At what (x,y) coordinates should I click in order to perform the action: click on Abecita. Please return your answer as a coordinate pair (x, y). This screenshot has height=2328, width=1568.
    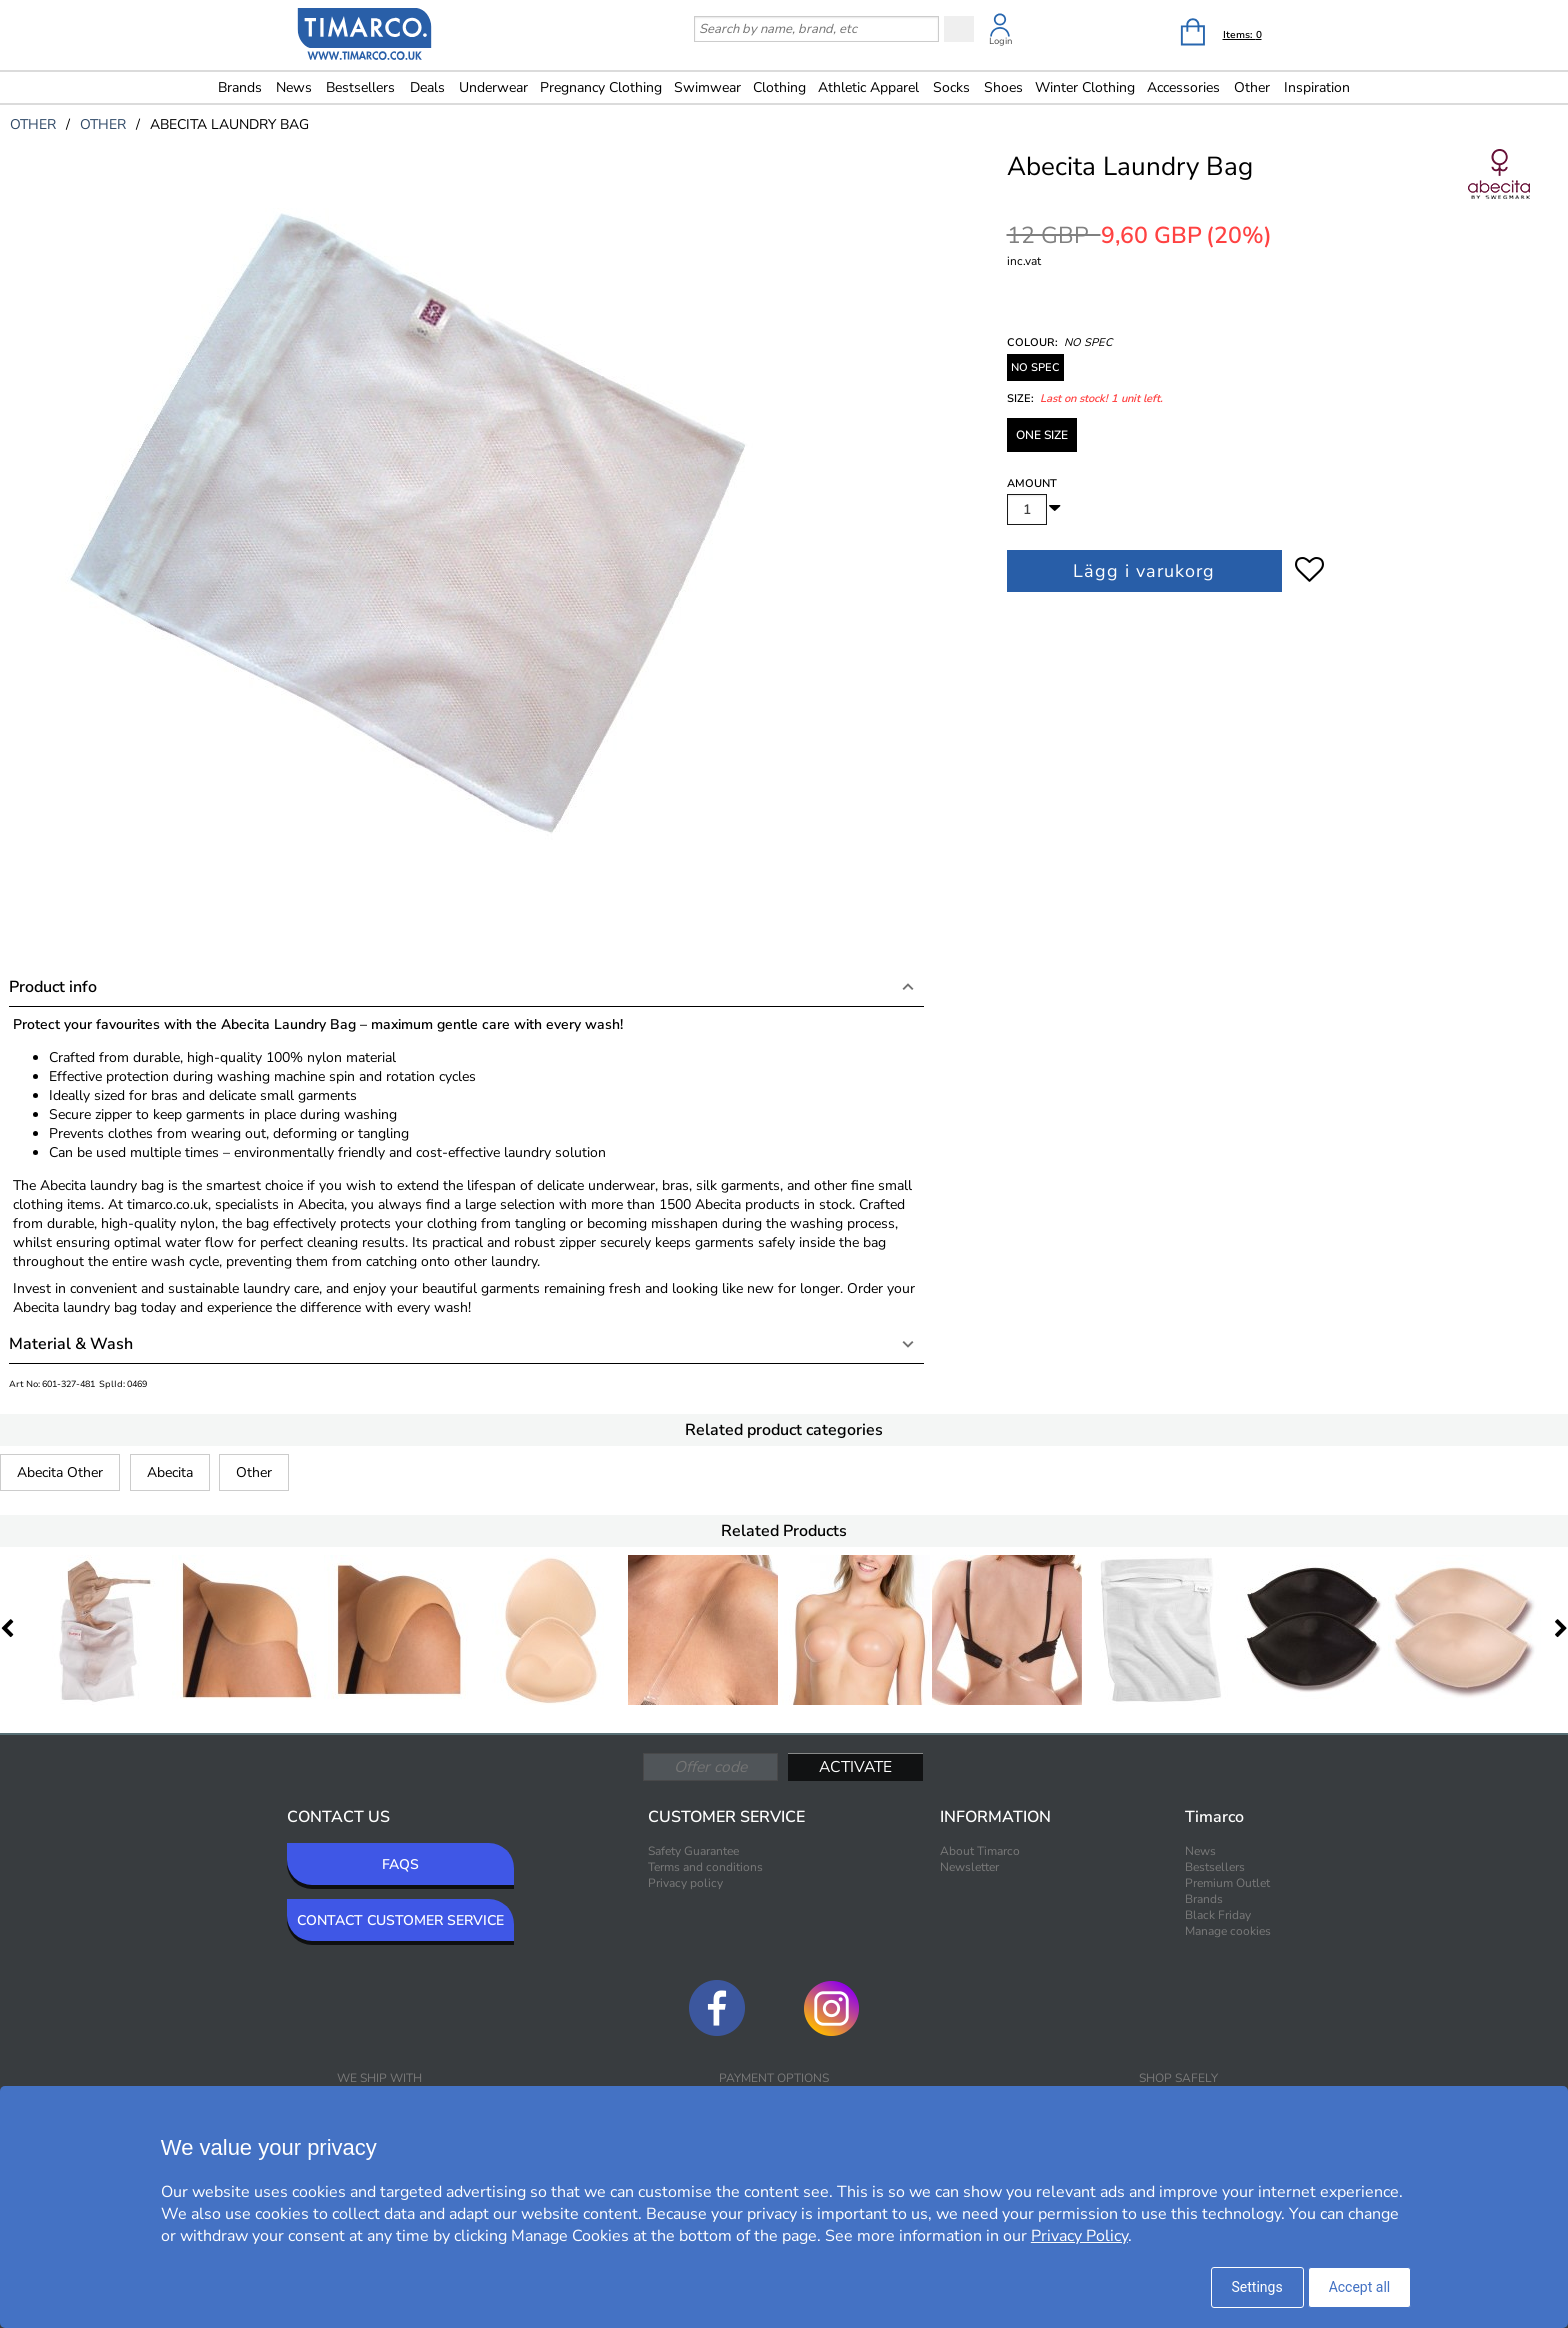
    Looking at the image, I should click on (170, 1472).